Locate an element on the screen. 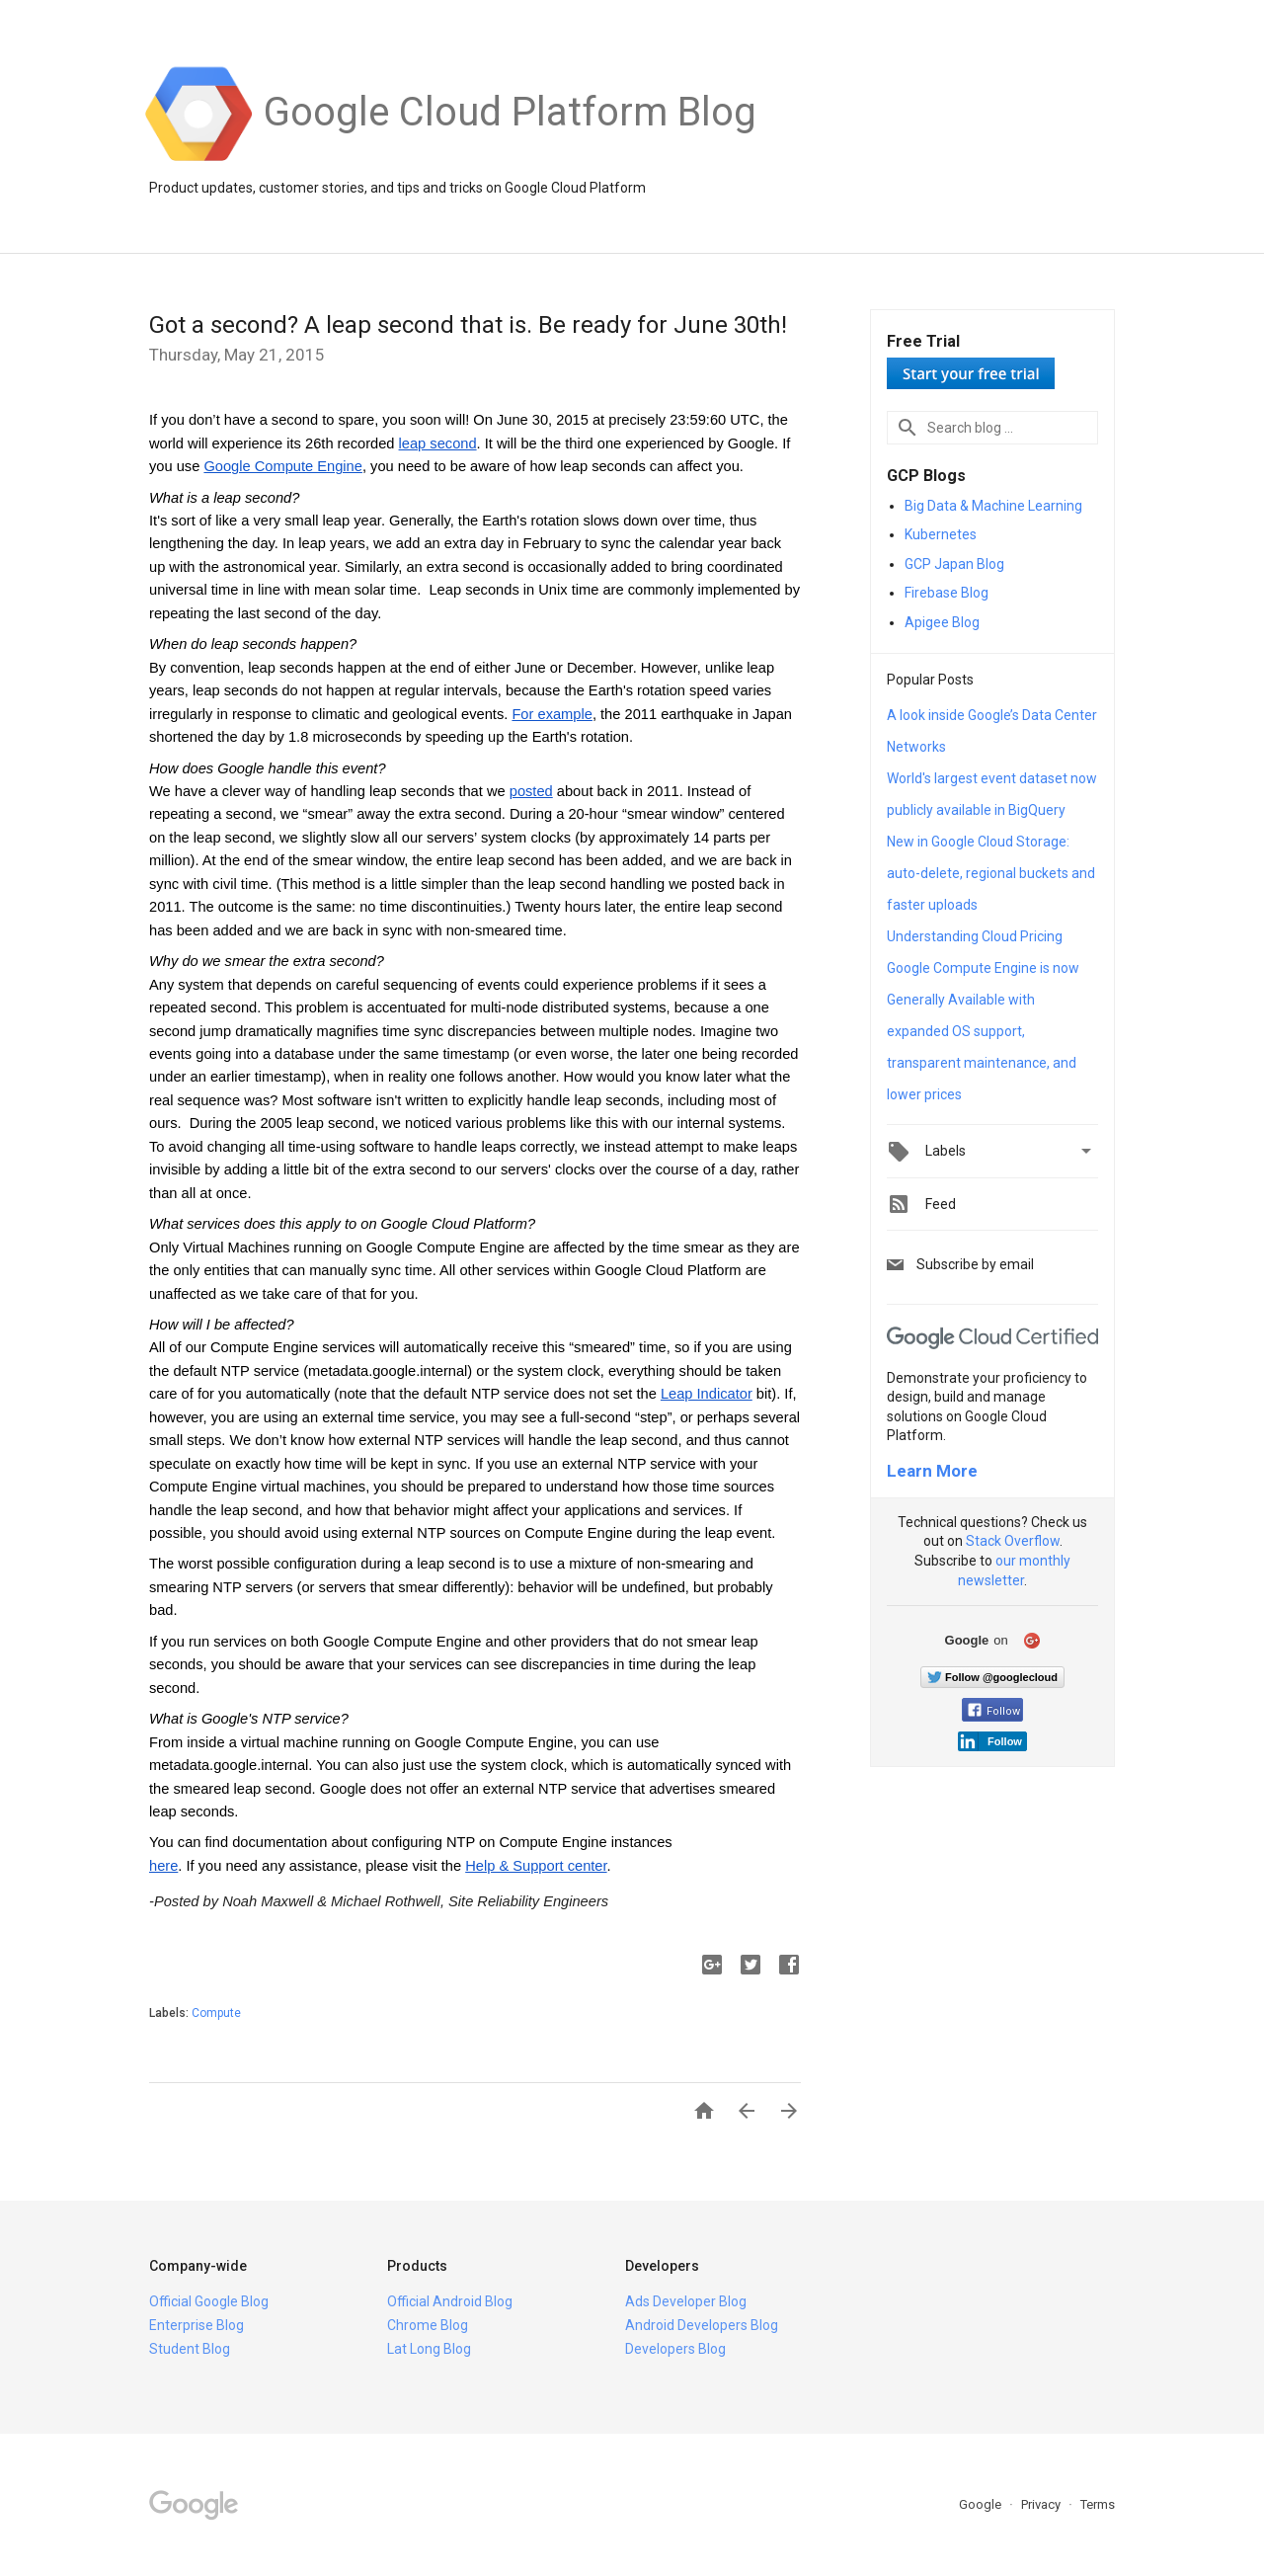  Big Data & Machine Learning is located at coordinates (993, 506).